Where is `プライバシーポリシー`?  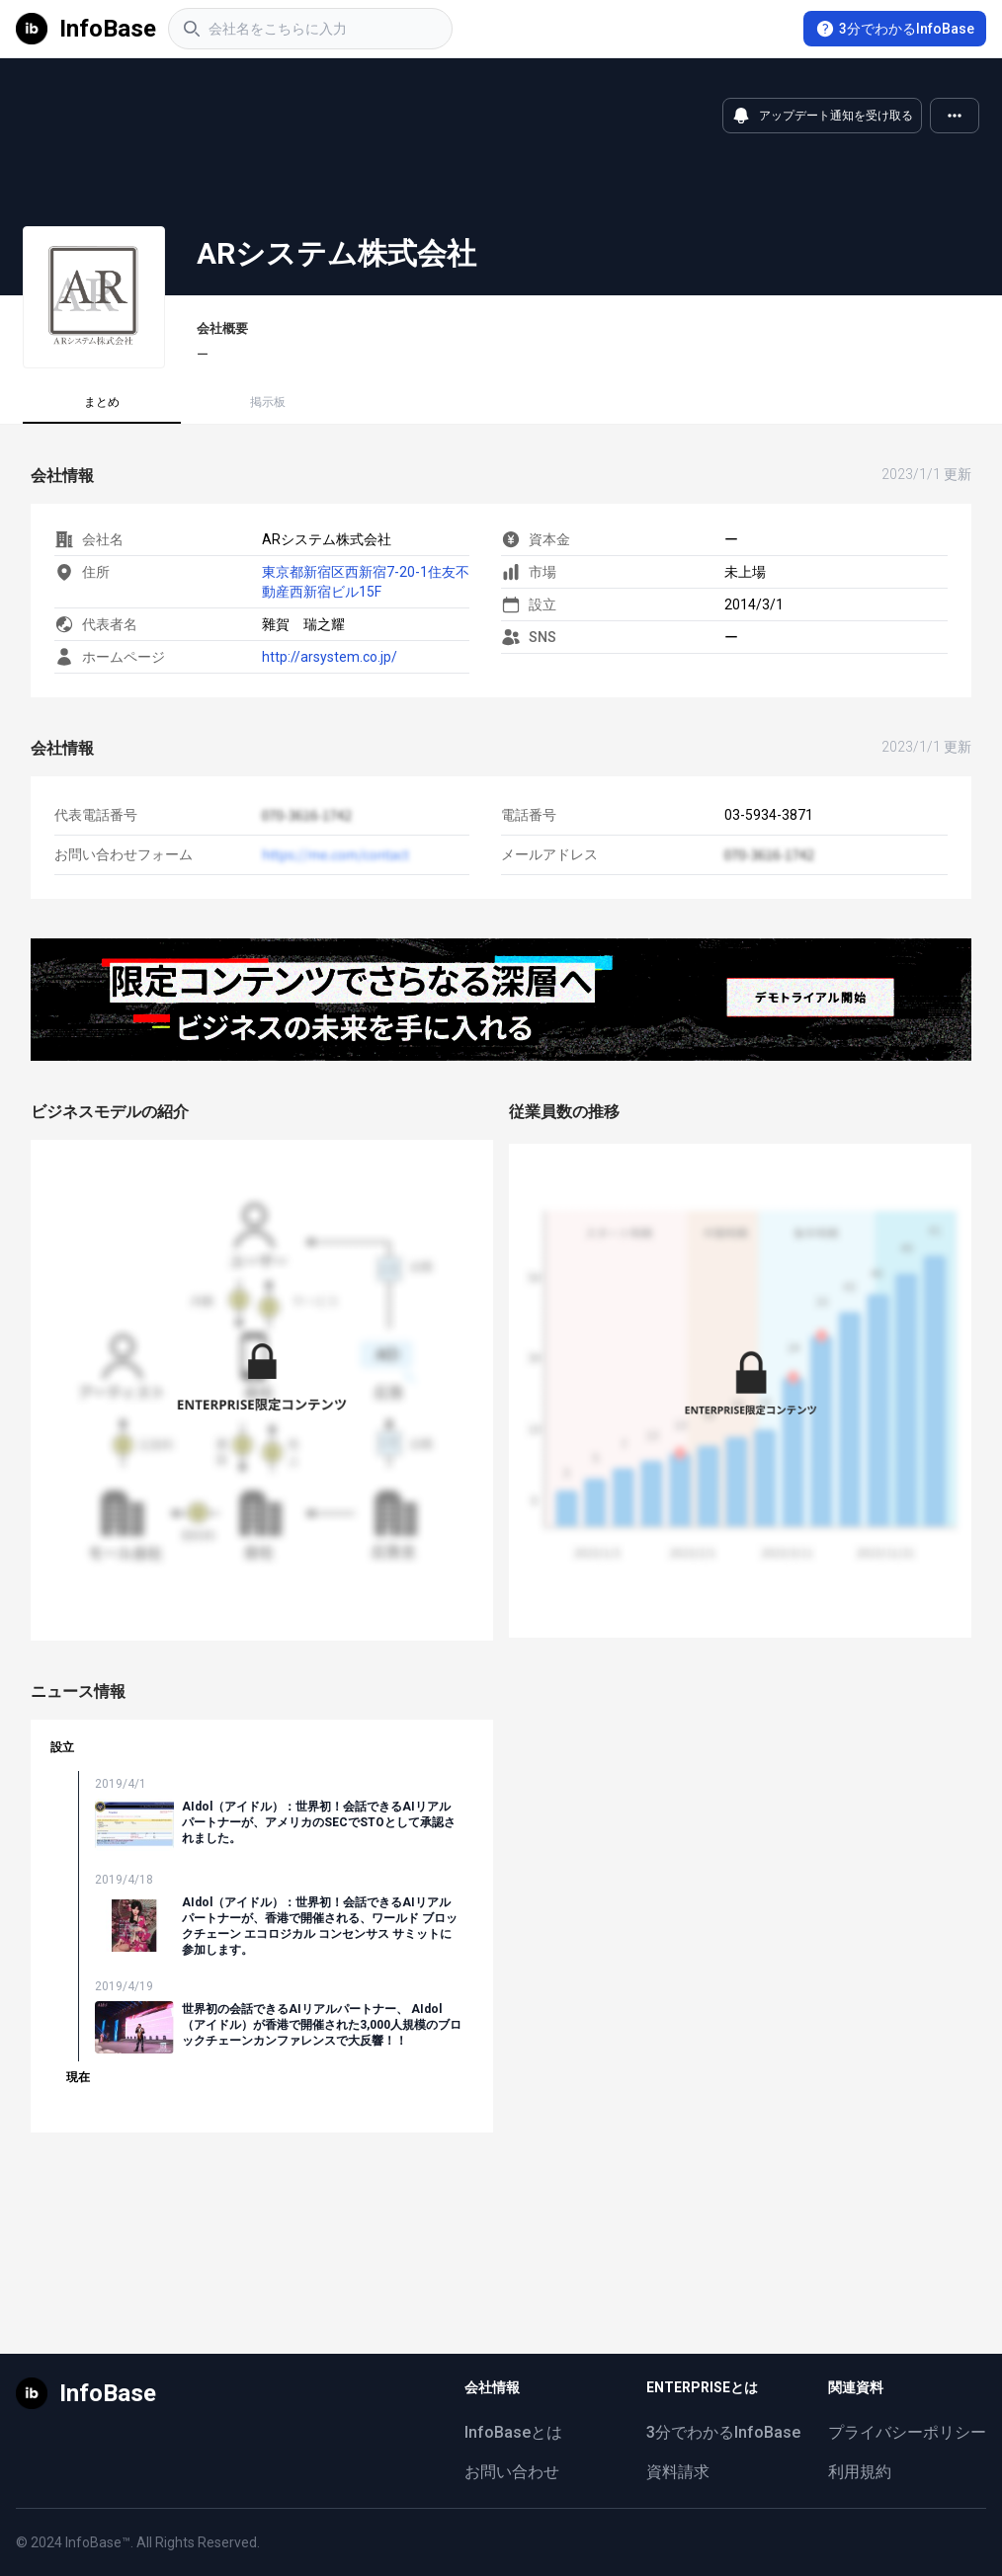
プライバシーポリシー is located at coordinates (907, 2432).